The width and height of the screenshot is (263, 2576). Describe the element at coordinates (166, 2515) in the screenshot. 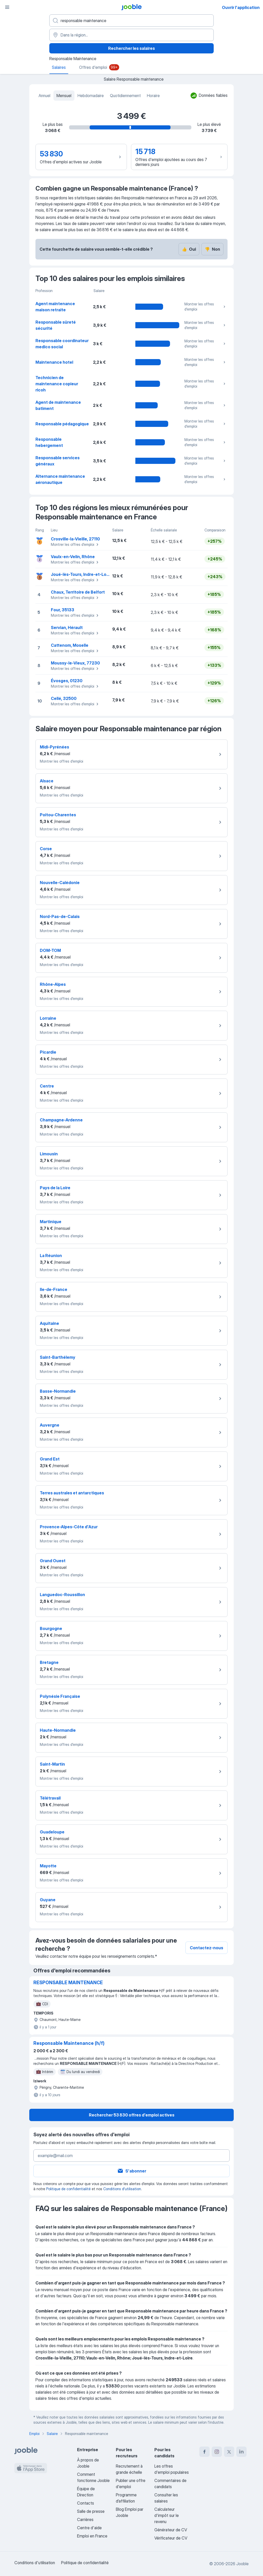

I see `Calculateur d'impôt sur le revenu` at that location.